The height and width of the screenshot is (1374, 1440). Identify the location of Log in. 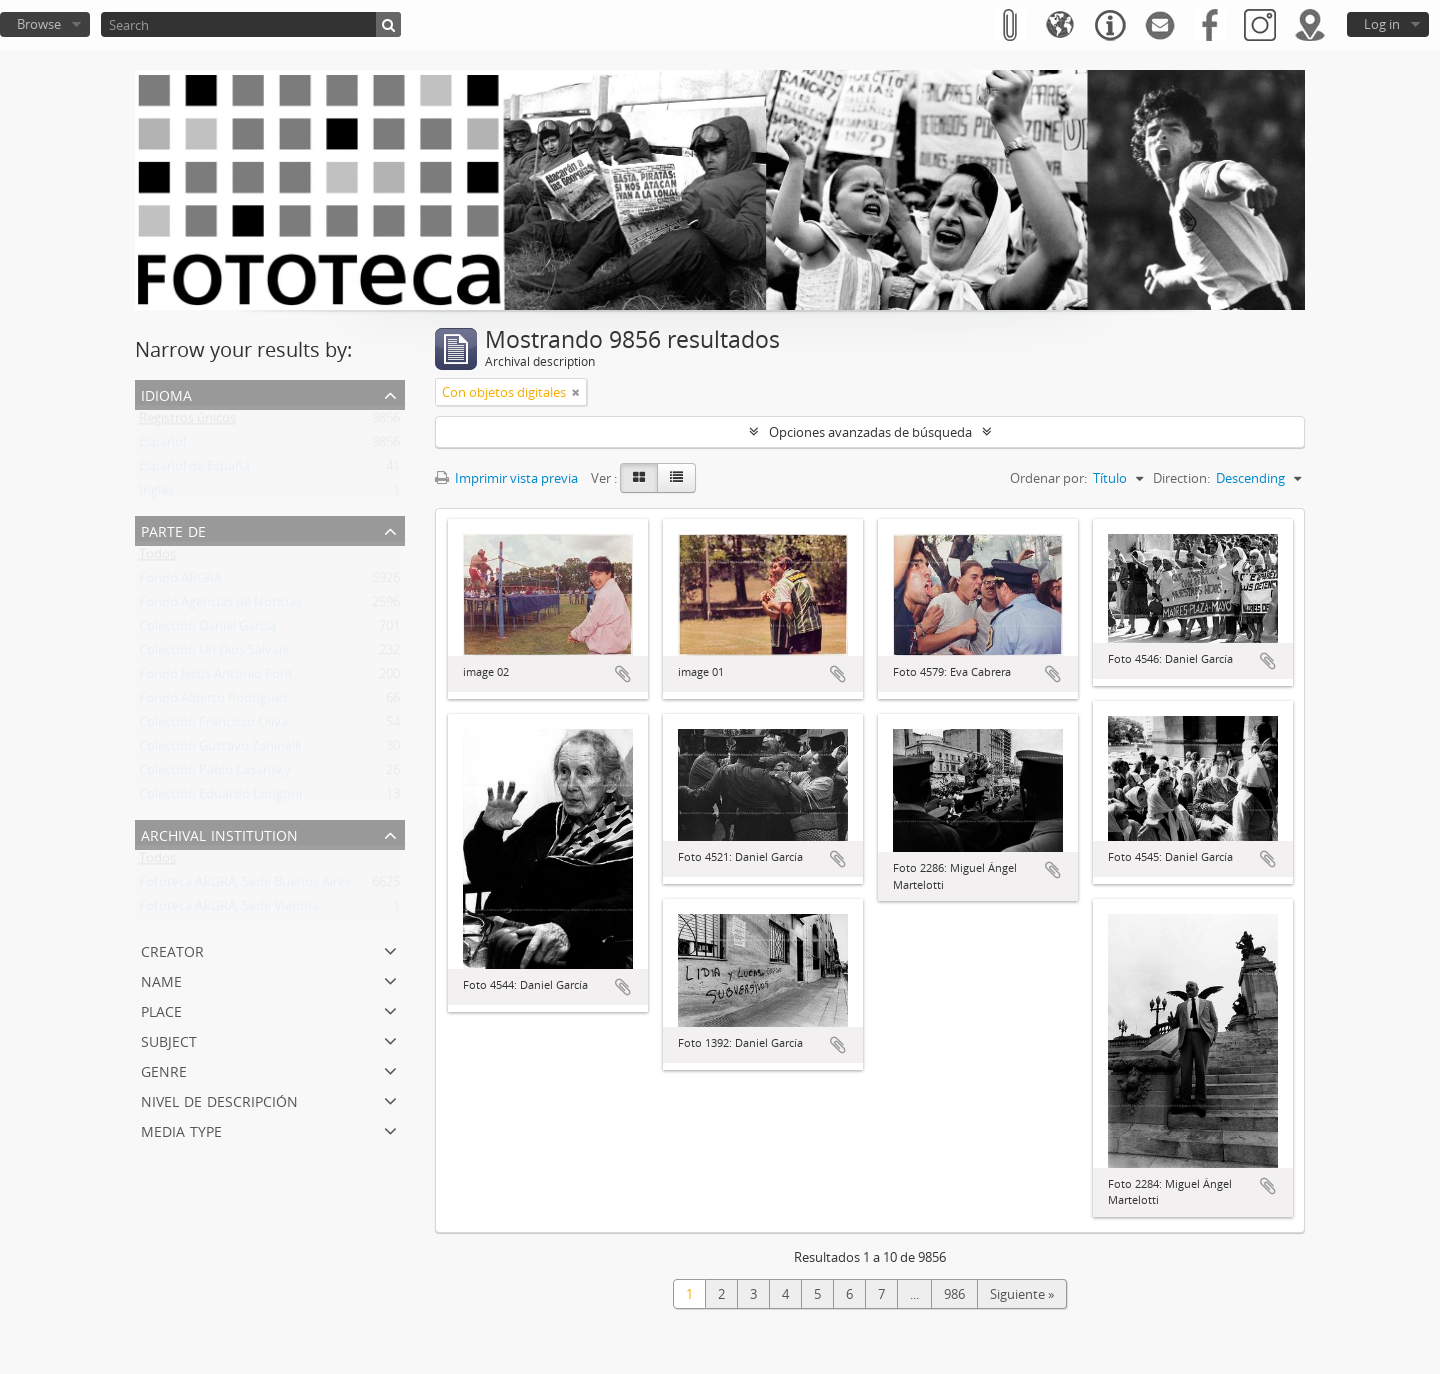
(1382, 24).